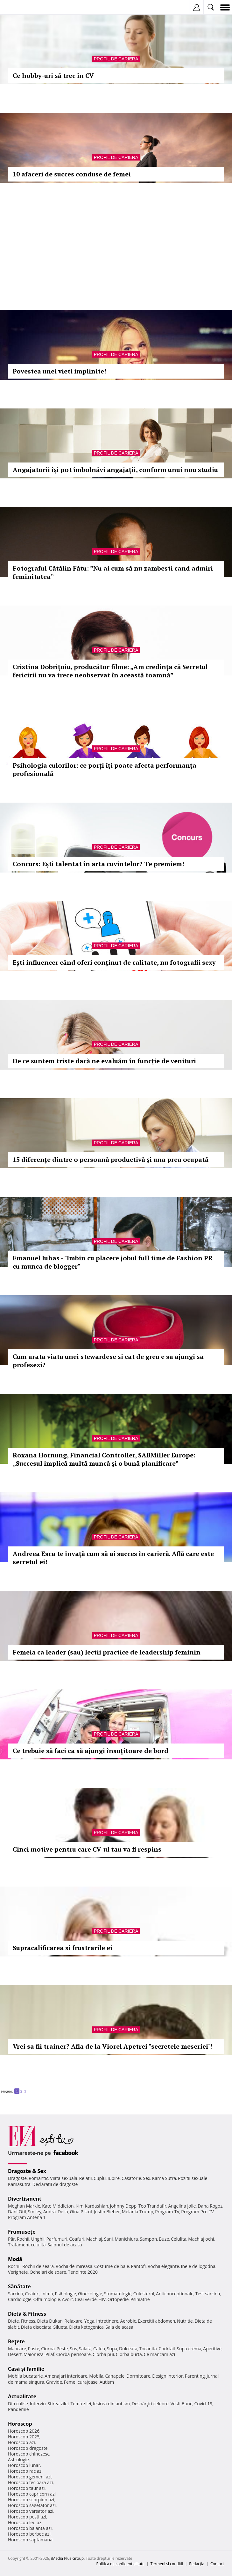 This screenshot has width=232, height=2576. Describe the element at coordinates (64, 2245) in the screenshot. I see `Salonul de acasa` at that location.